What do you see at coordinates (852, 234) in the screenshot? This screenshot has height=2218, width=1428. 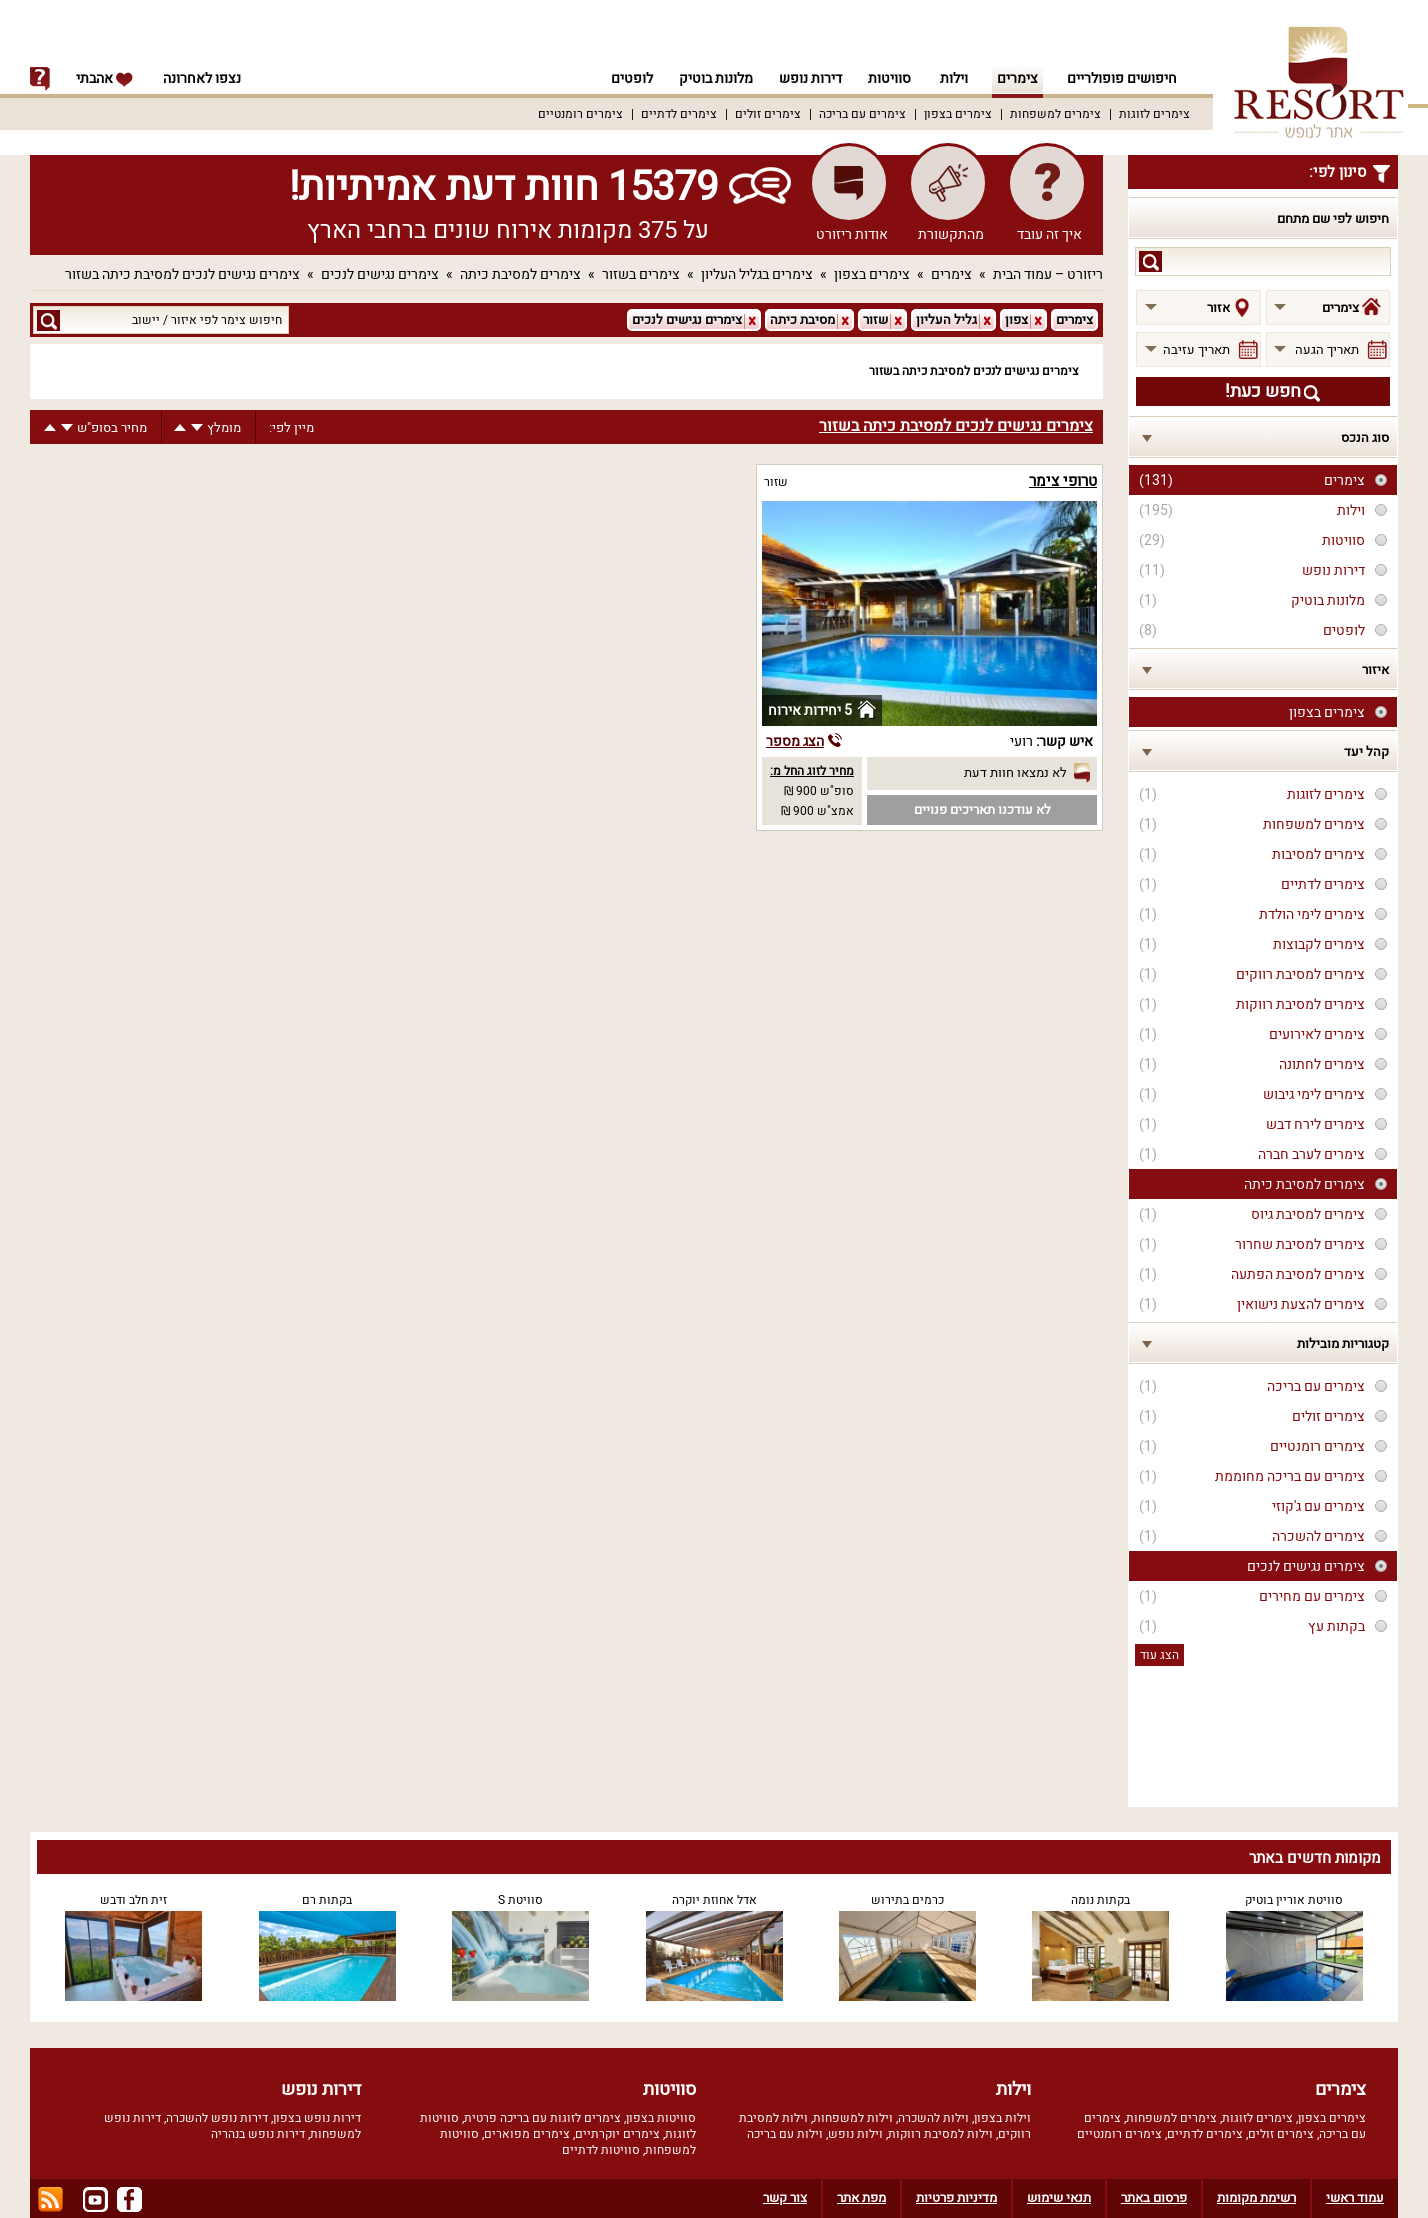 I see `אודות ריזורט` at bounding box center [852, 234].